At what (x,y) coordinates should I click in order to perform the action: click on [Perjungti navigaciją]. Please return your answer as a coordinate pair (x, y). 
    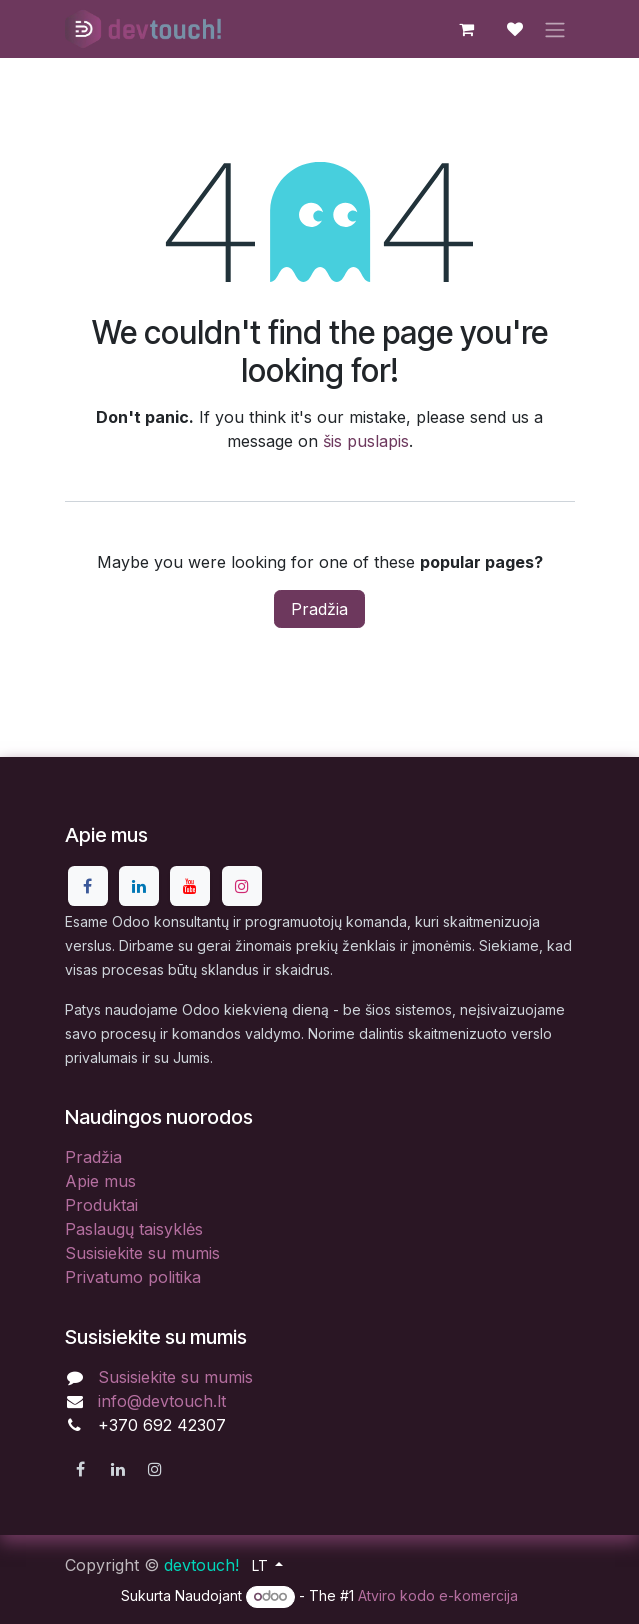
    Looking at the image, I should click on (555, 29).